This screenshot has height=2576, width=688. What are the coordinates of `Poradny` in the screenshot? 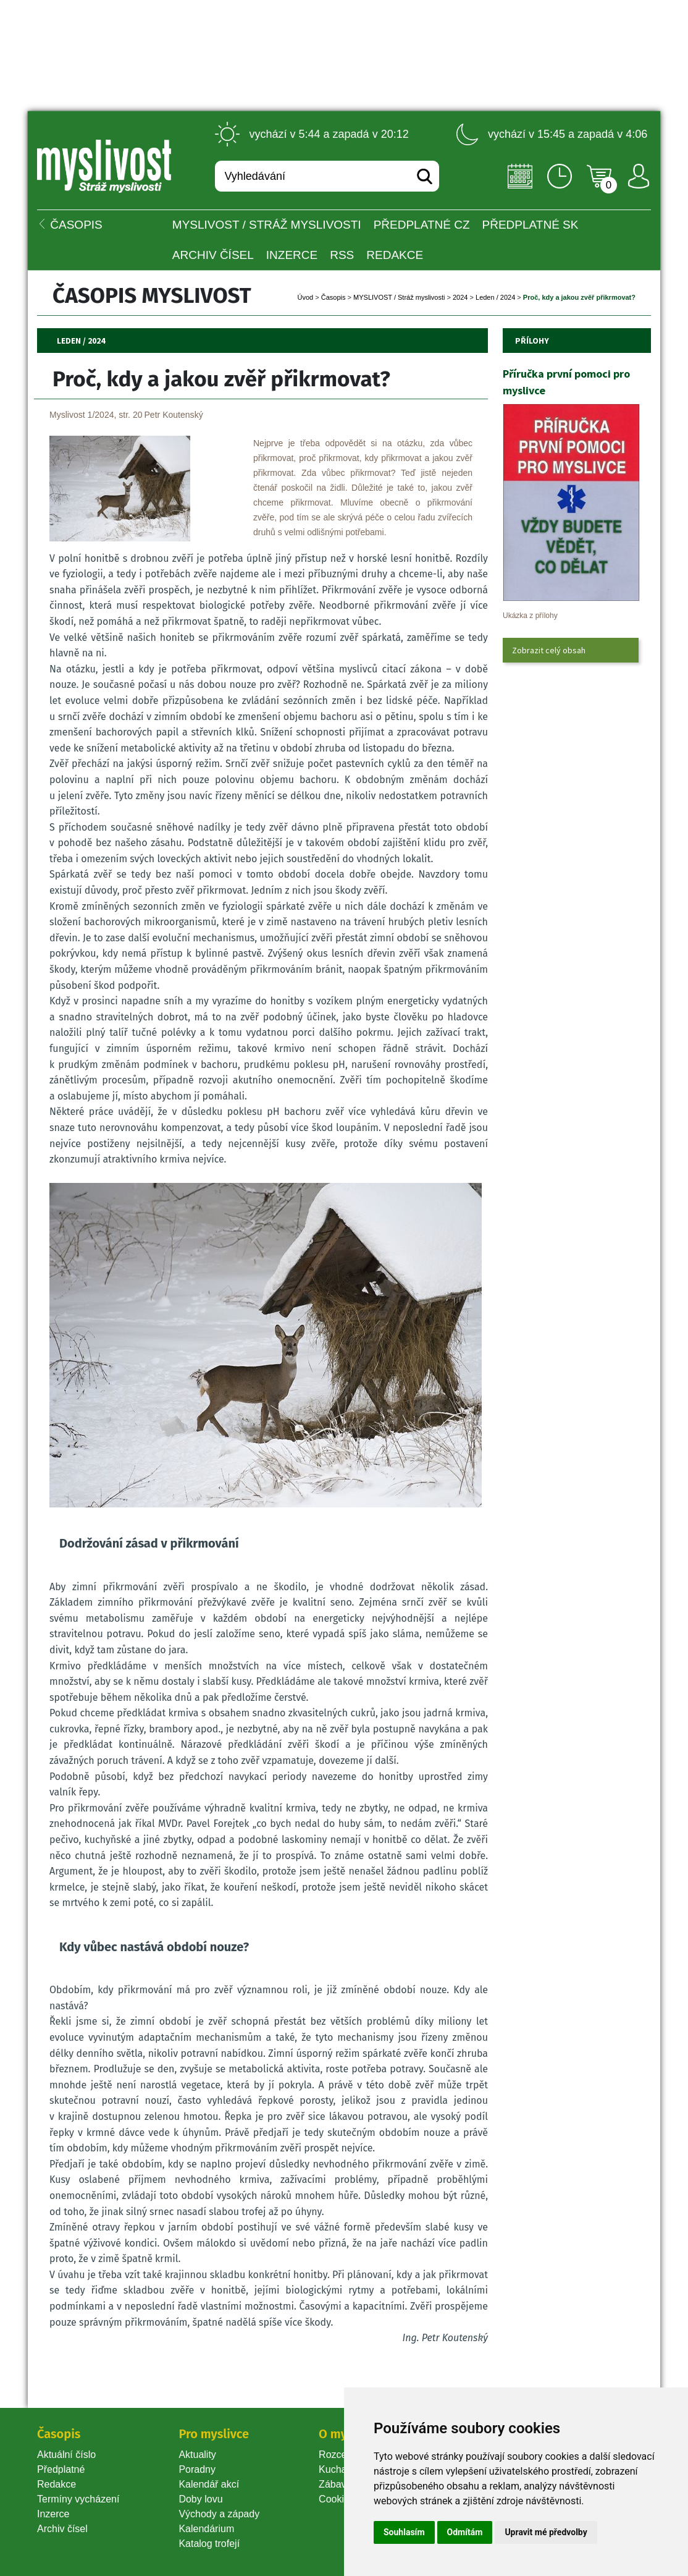 It's located at (197, 2469).